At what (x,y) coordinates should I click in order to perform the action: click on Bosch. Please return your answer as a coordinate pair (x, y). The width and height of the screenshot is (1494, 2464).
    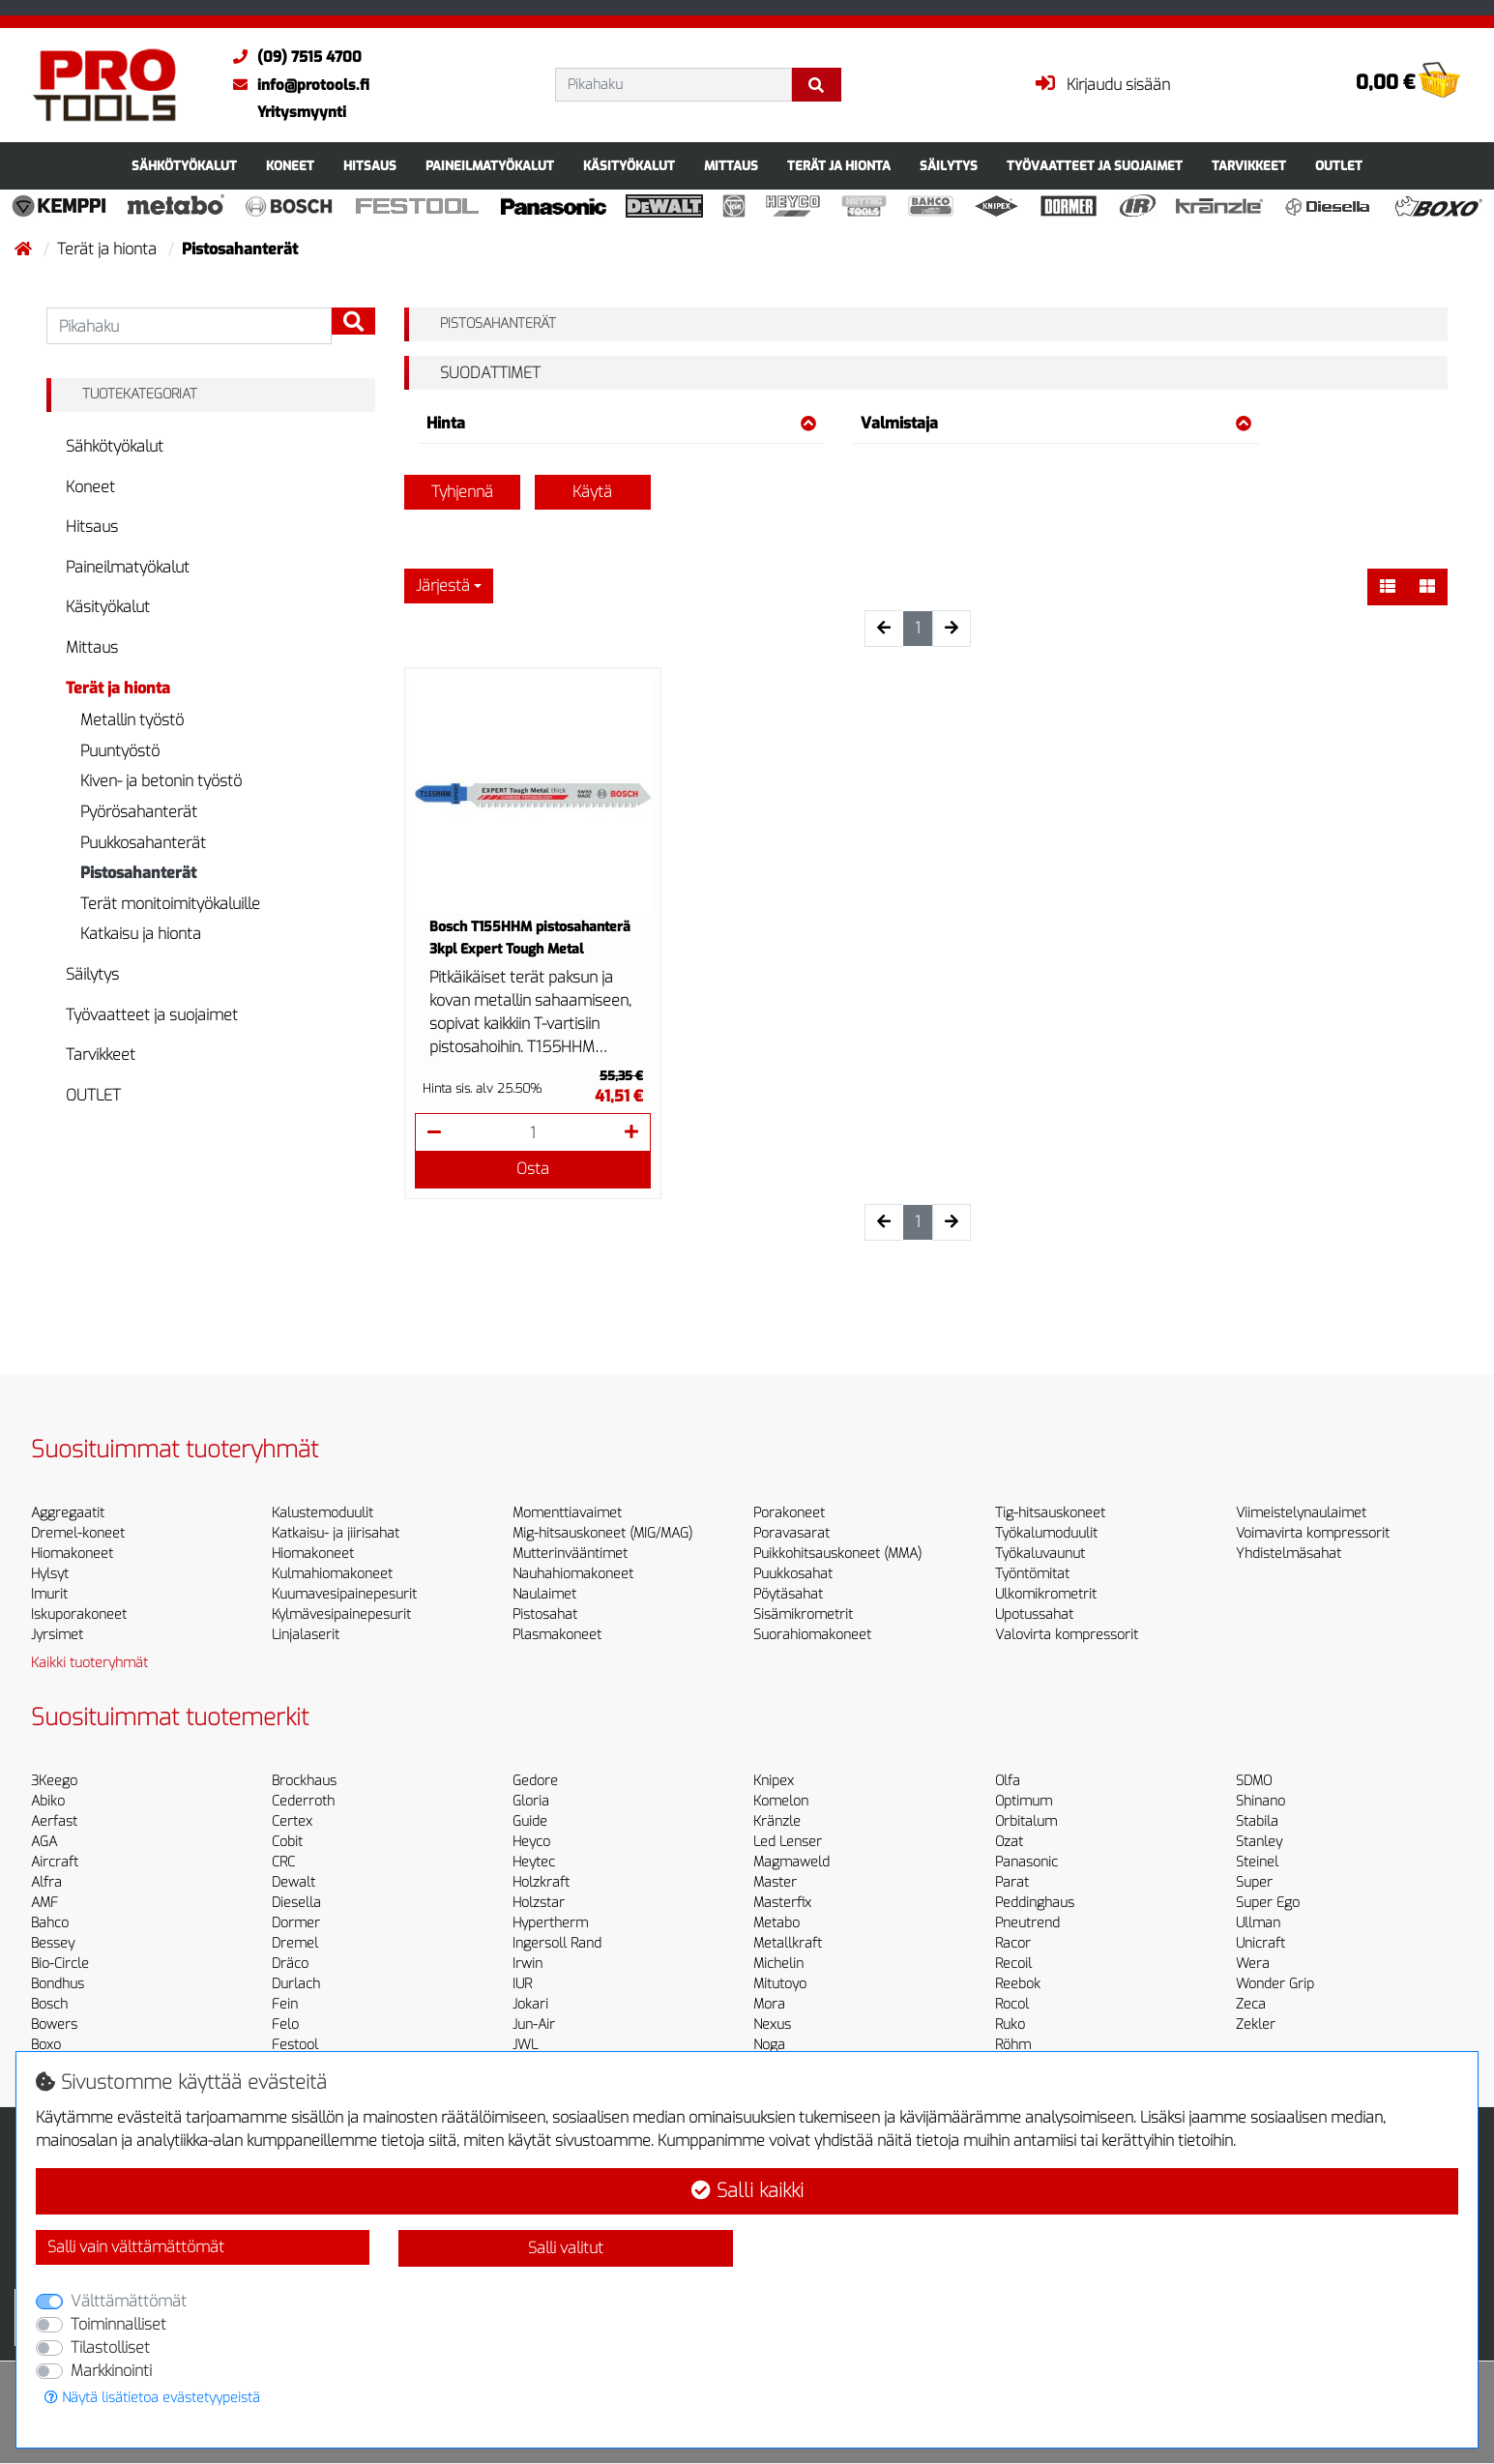
    Looking at the image, I should click on (49, 2004).